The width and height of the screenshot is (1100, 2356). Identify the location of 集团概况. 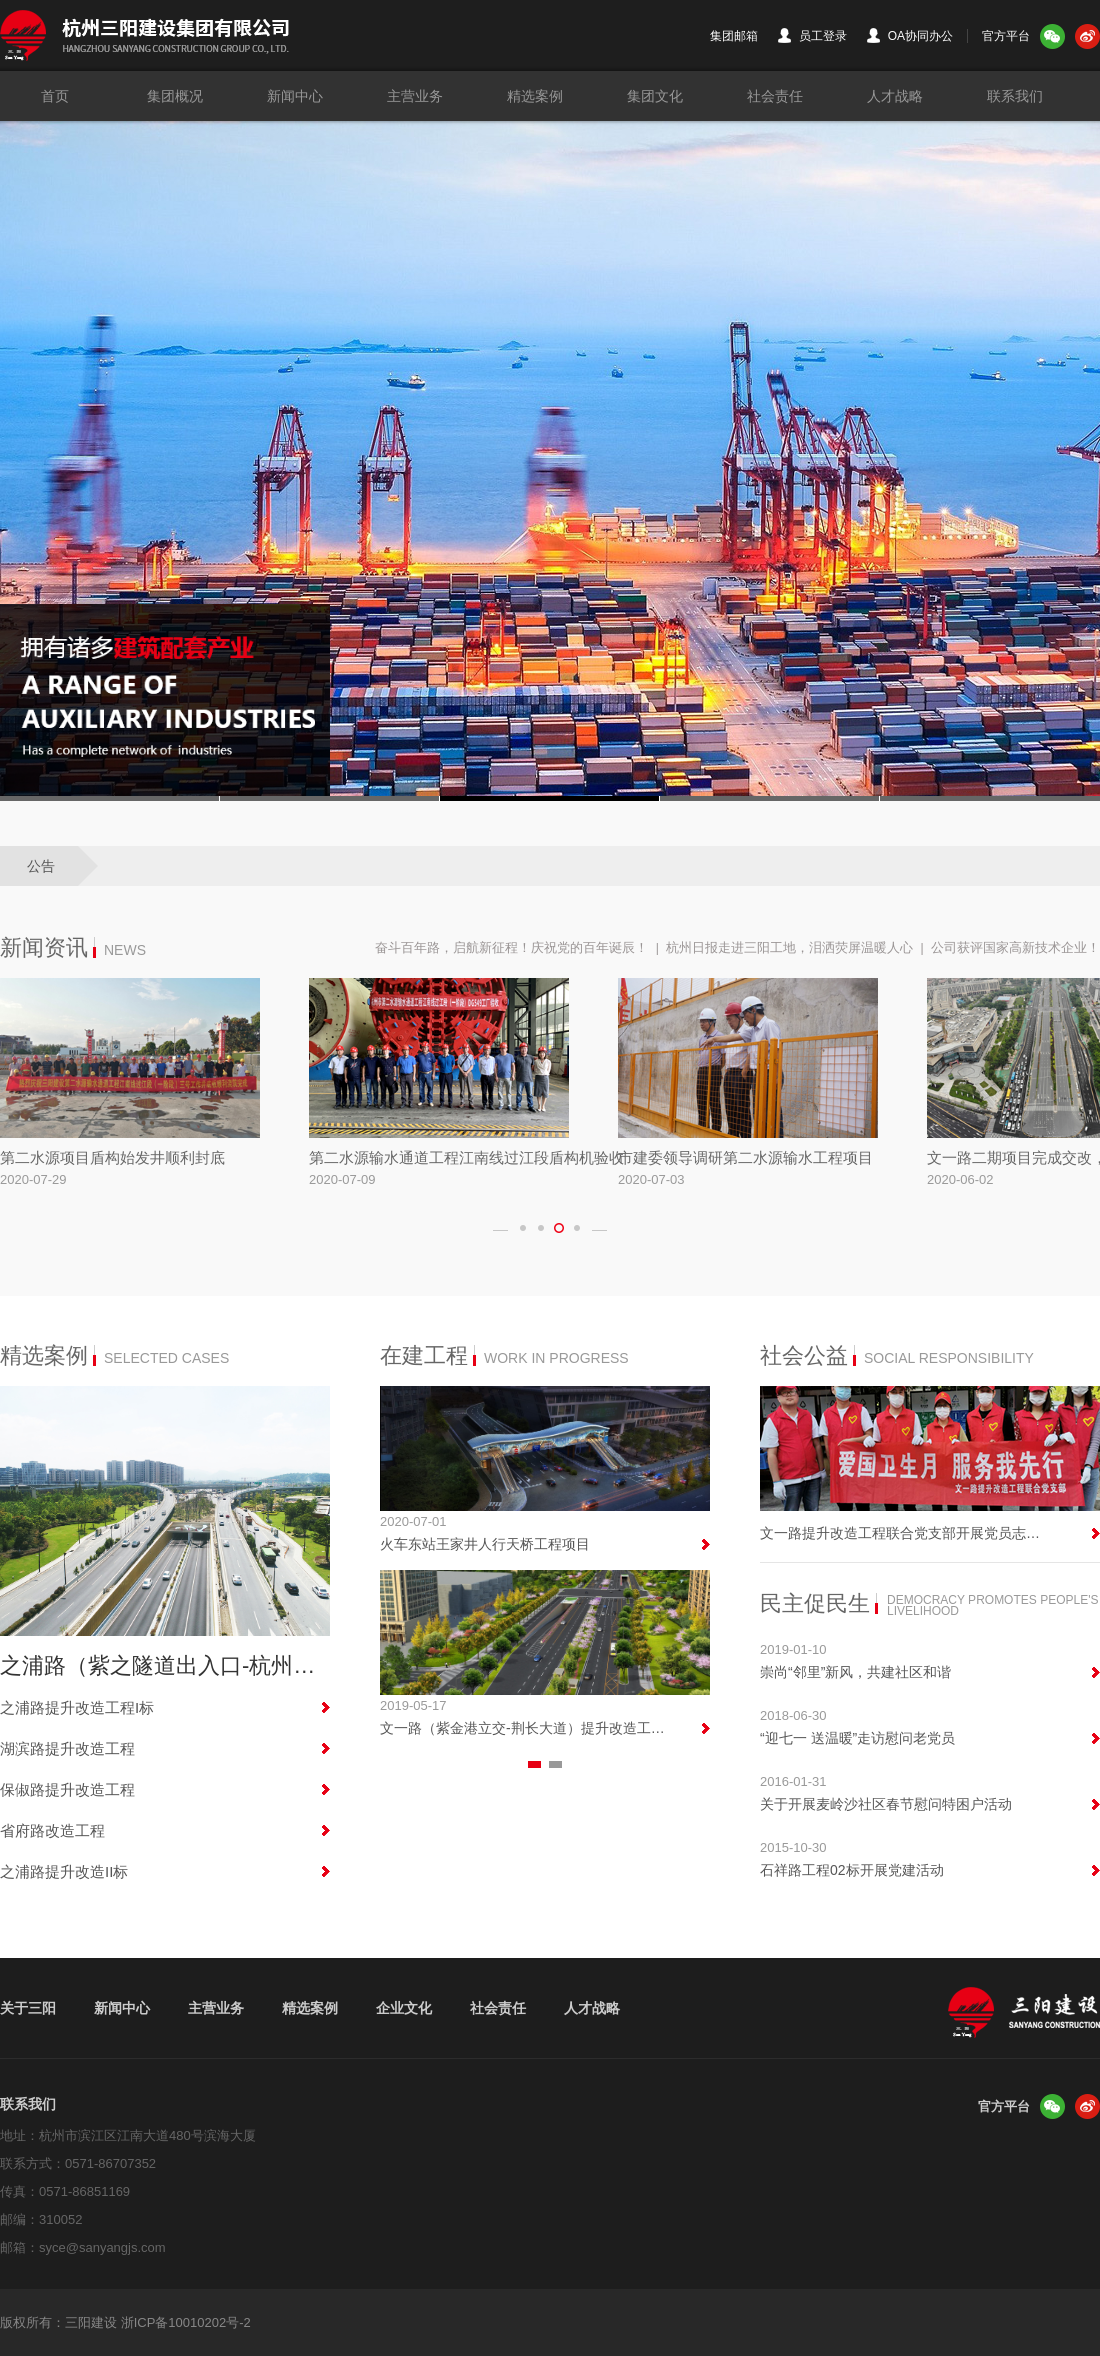
(175, 96).